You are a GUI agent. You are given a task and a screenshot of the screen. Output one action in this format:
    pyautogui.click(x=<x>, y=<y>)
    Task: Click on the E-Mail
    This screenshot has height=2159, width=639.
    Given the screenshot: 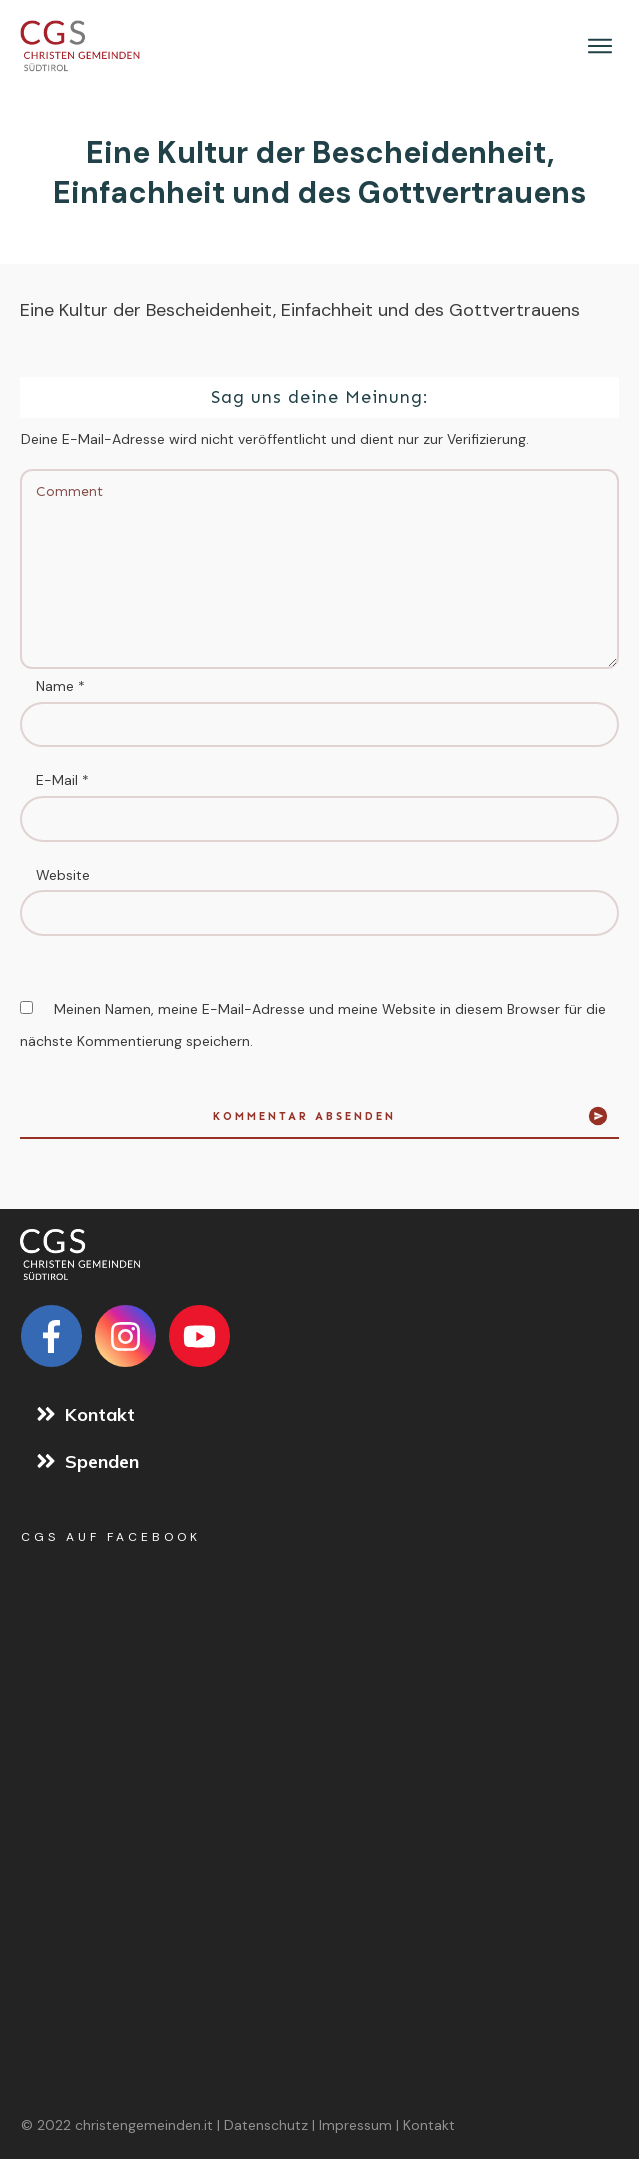 What is the action you would take?
    pyautogui.click(x=62, y=780)
    